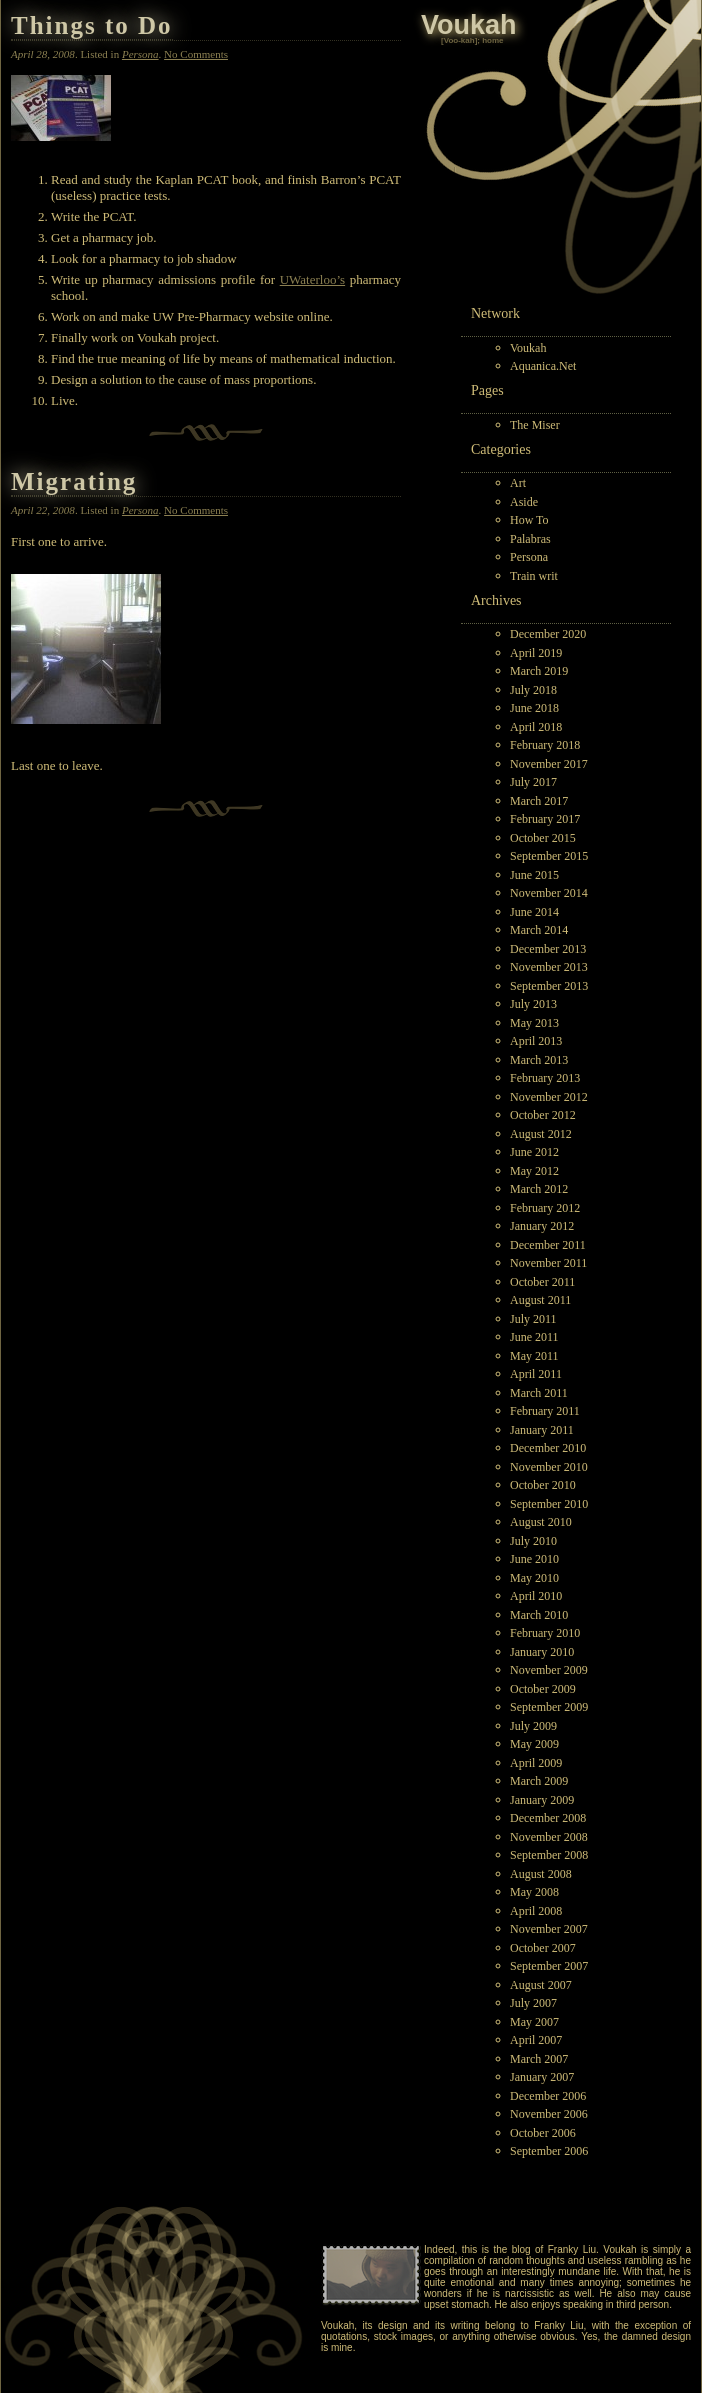 This screenshot has width=702, height=2393. I want to click on July 2013, so click(533, 1004).